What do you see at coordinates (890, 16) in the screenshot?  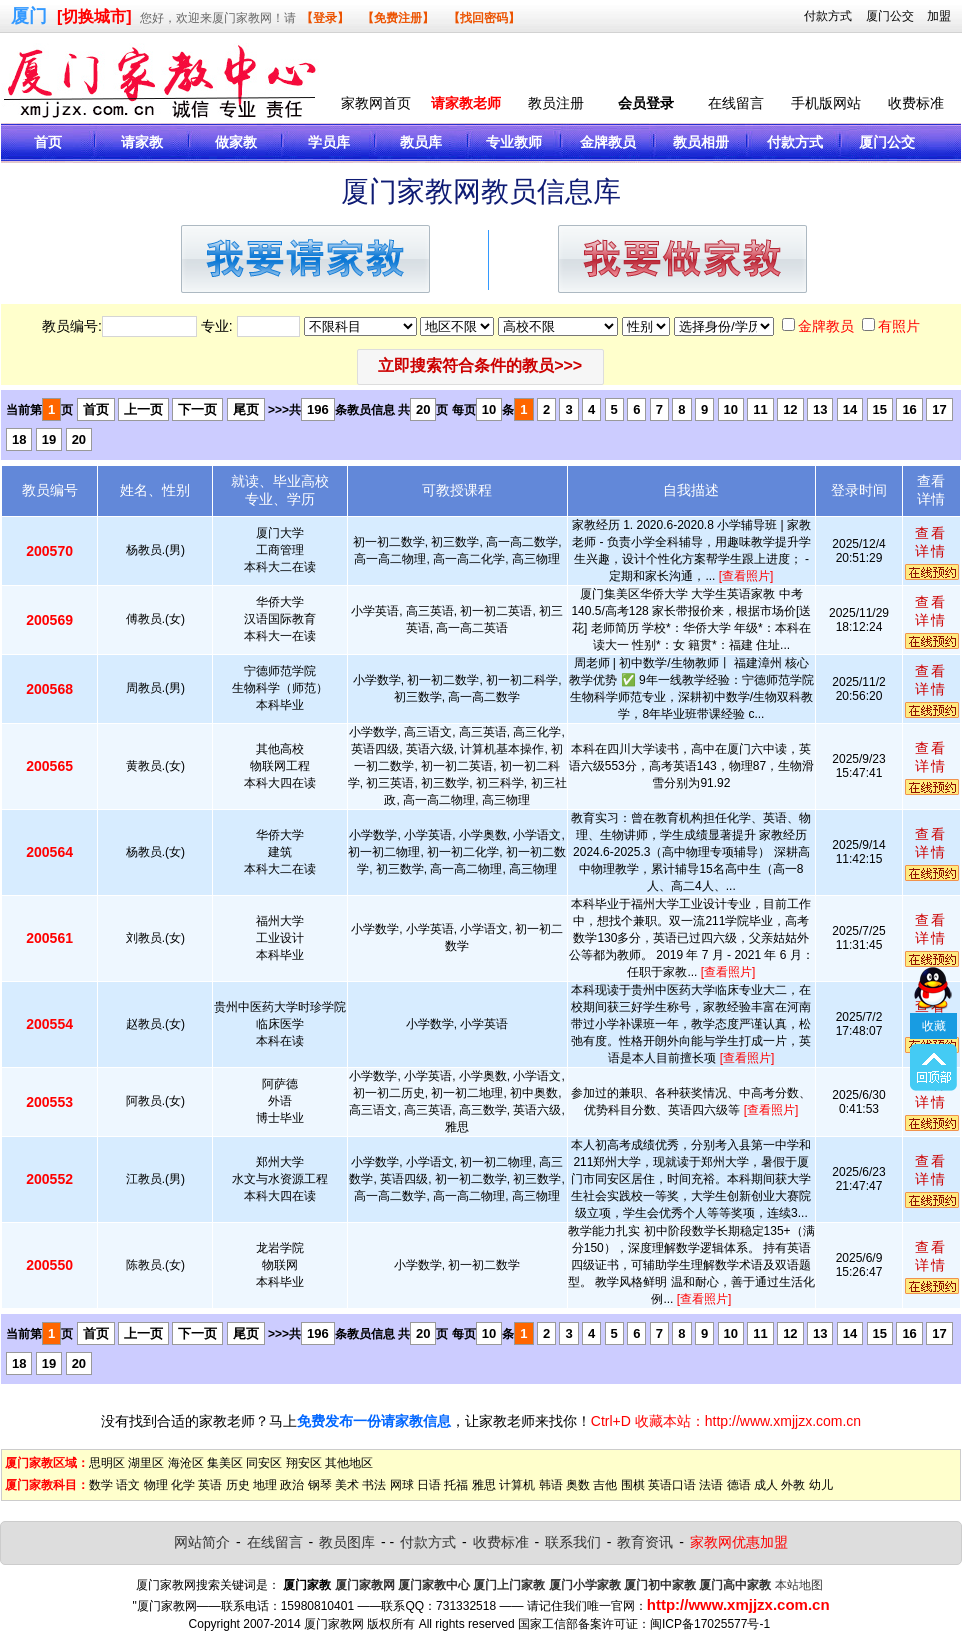 I see `厦门公交` at bounding box center [890, 16].